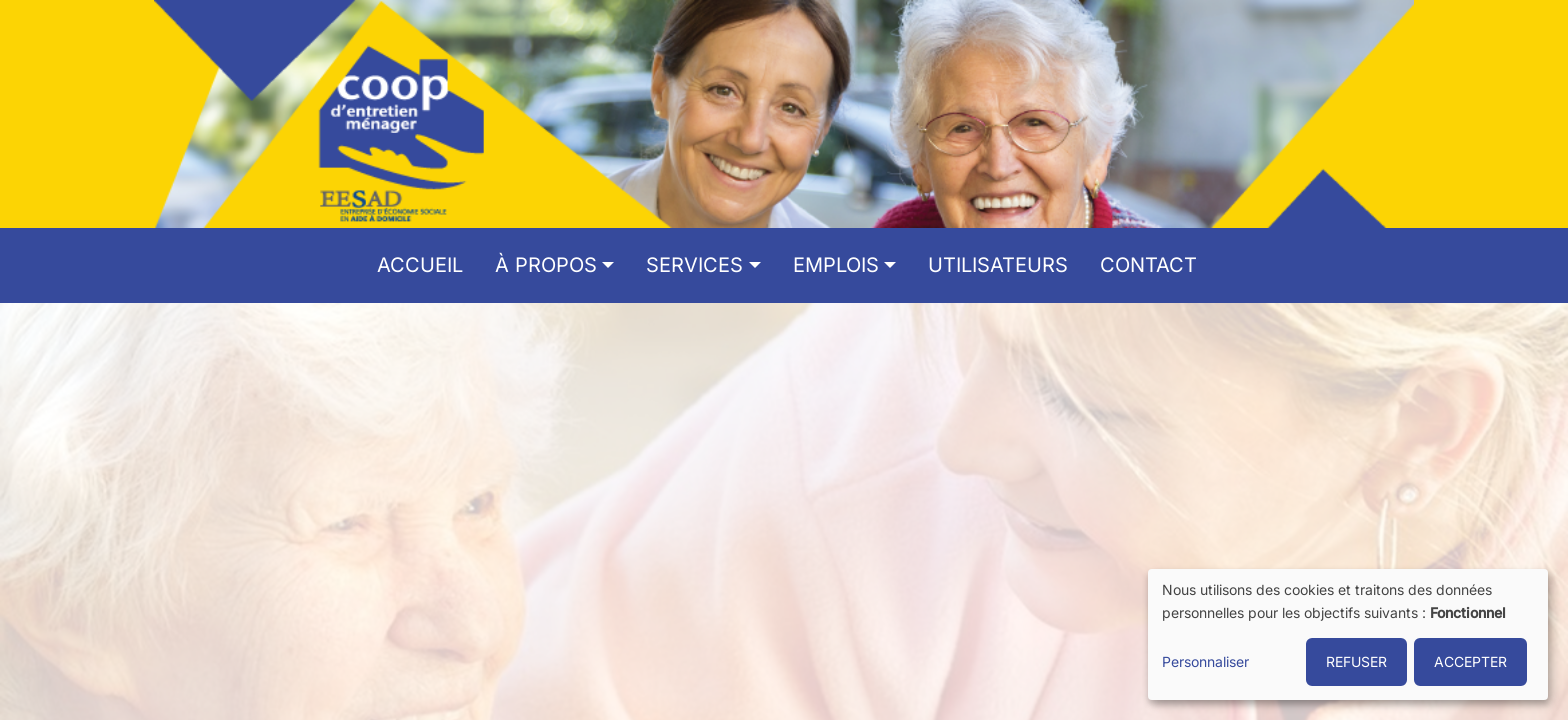 The width and height of the screenshot is (1568, 720). I want to click on Contact [menuitem], so click(1148, 265).